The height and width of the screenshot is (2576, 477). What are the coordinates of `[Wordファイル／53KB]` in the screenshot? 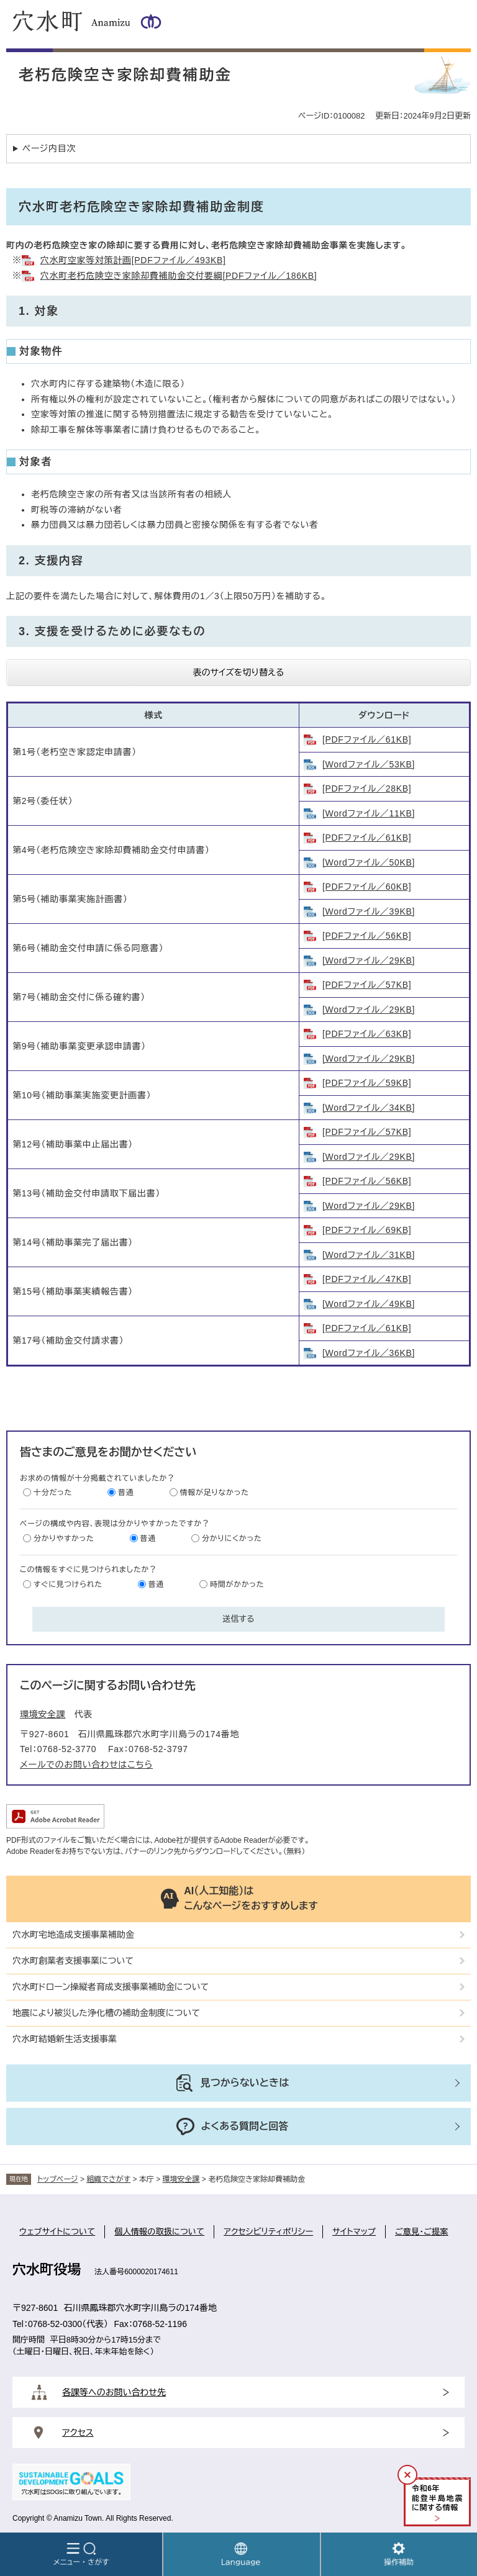 It's located at (368, 764).